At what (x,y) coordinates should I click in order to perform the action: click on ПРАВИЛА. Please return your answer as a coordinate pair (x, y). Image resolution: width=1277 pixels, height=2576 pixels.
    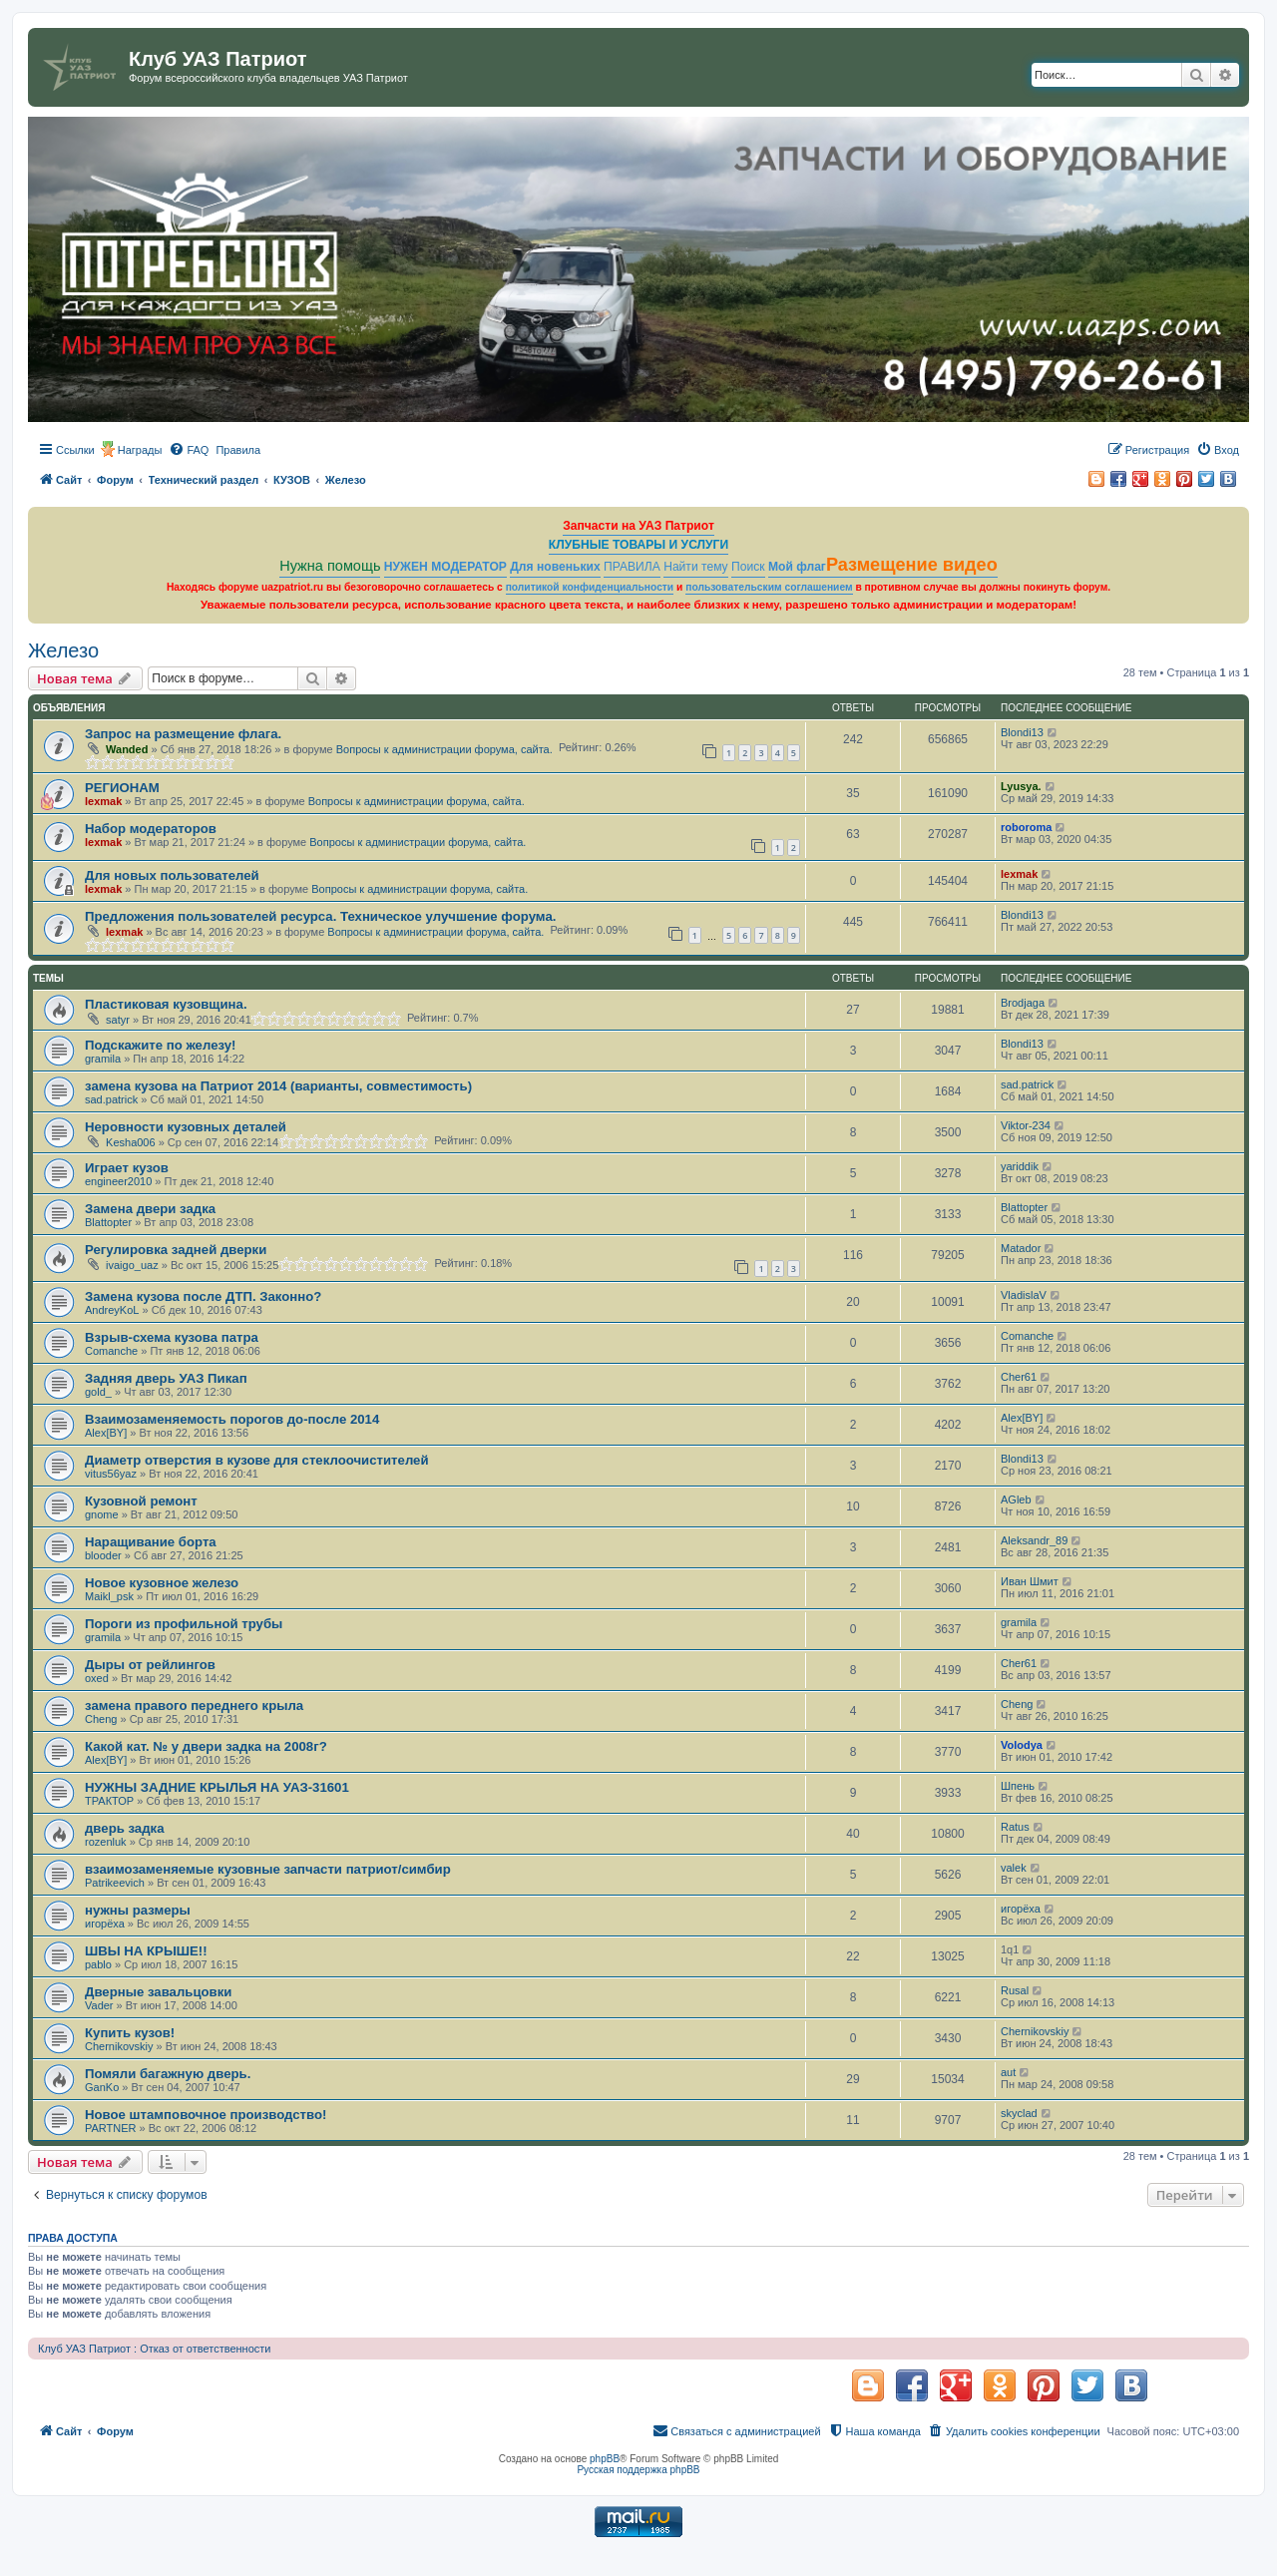
    Looking at the image, I should click on (632, 567).